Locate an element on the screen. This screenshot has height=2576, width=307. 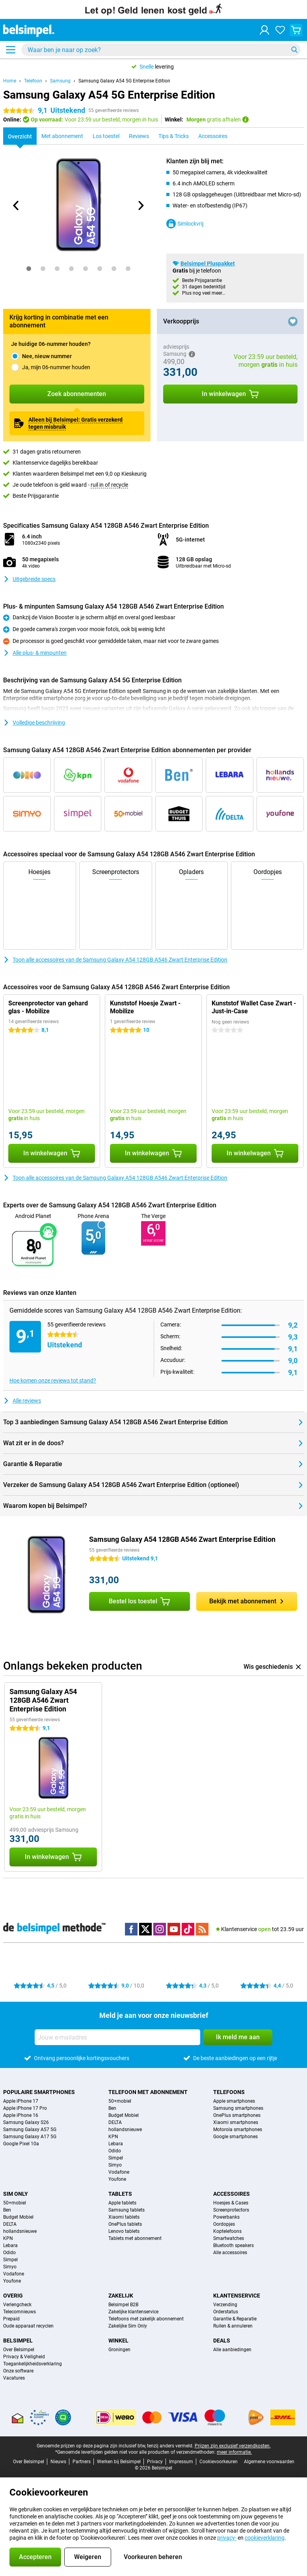
Screenprotectors is located at coordinates (231, 2210).